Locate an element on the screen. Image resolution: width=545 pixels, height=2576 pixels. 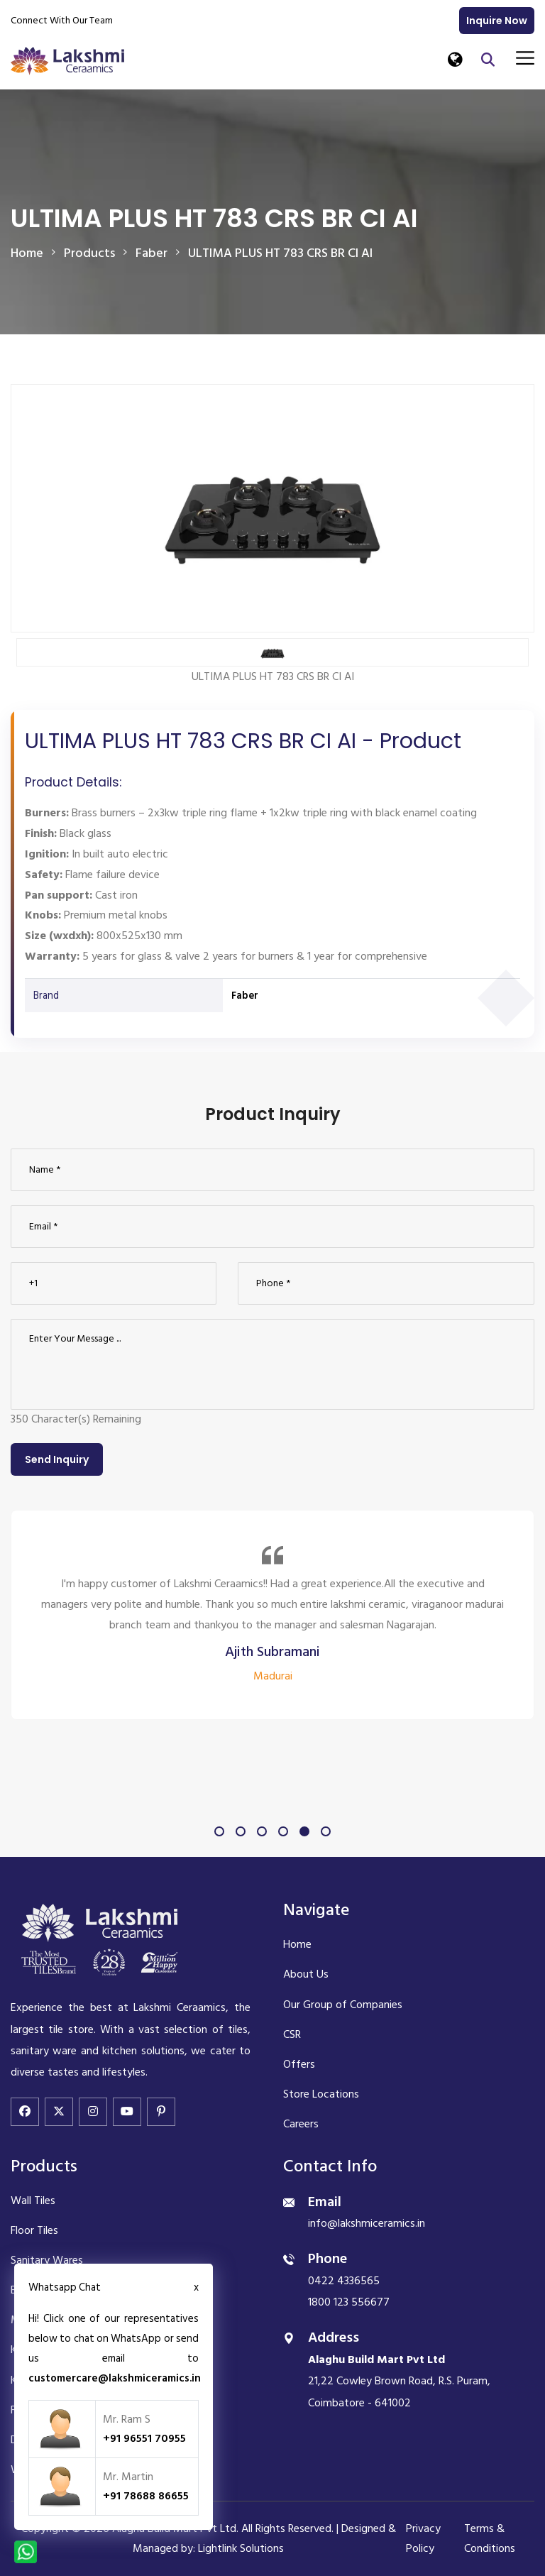
+91 96551 70955 is located at coordinates (144, 2438).